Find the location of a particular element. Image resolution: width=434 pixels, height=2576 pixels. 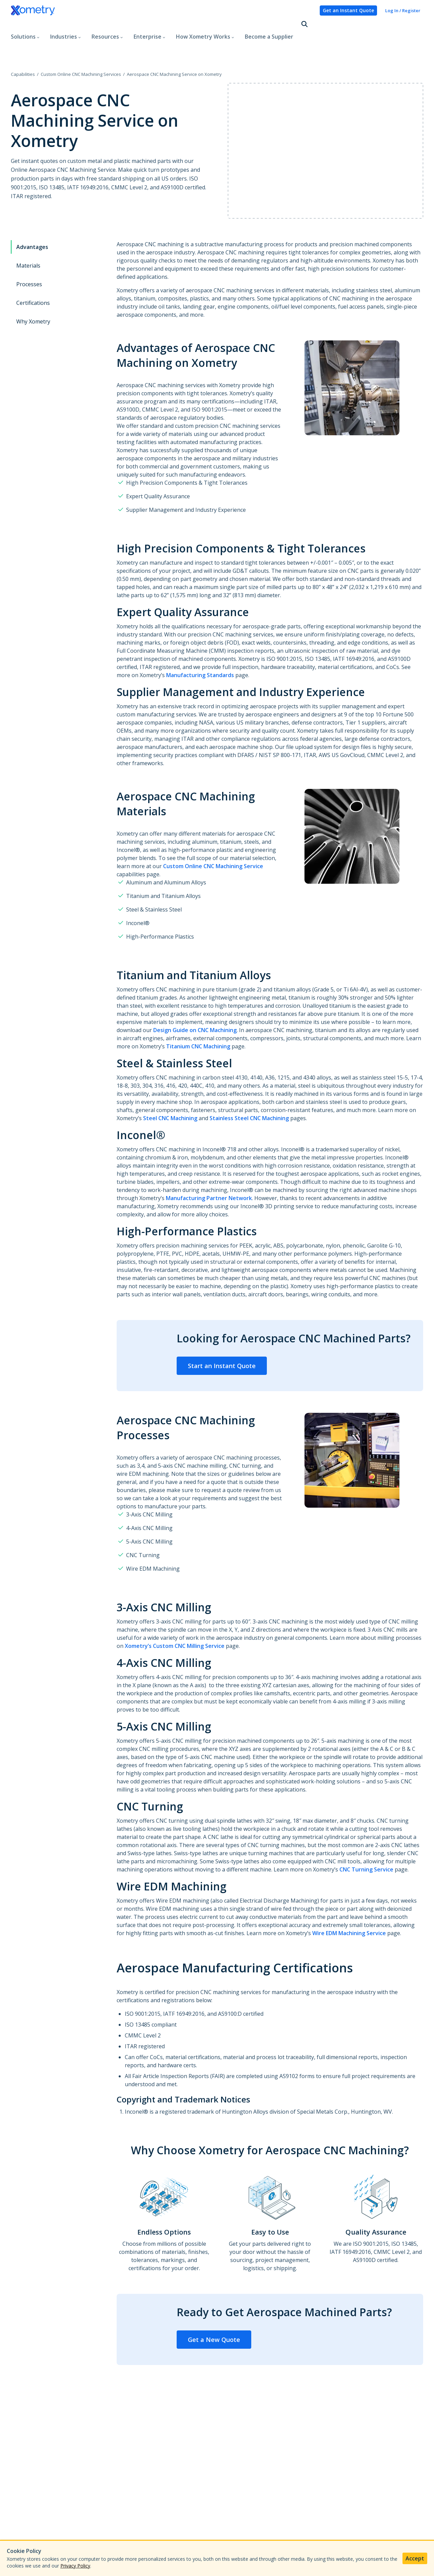

Steel CNC Machining is located at coordinates (170, 1089).